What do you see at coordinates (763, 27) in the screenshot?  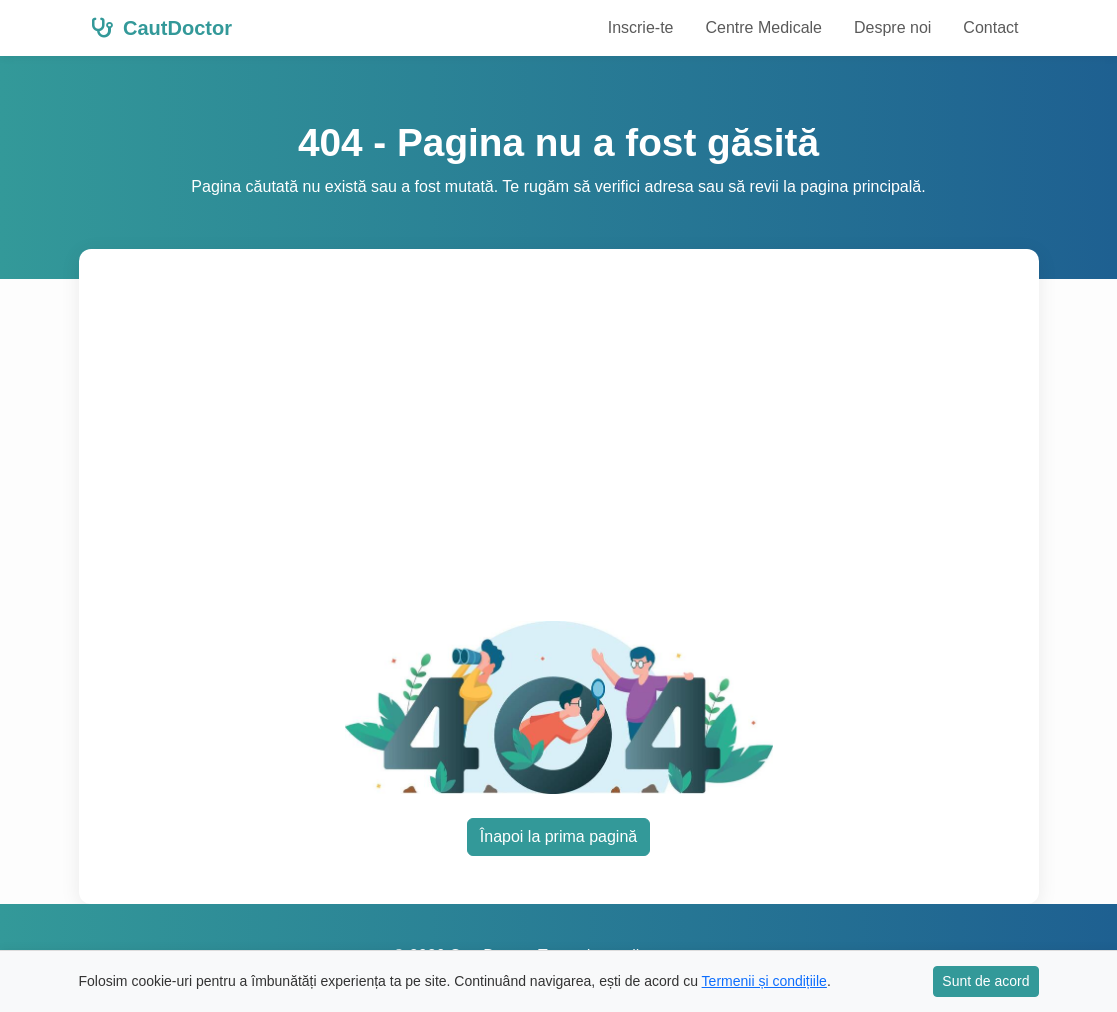 I see `Centre Medicale` at bounding box center [763, 27].